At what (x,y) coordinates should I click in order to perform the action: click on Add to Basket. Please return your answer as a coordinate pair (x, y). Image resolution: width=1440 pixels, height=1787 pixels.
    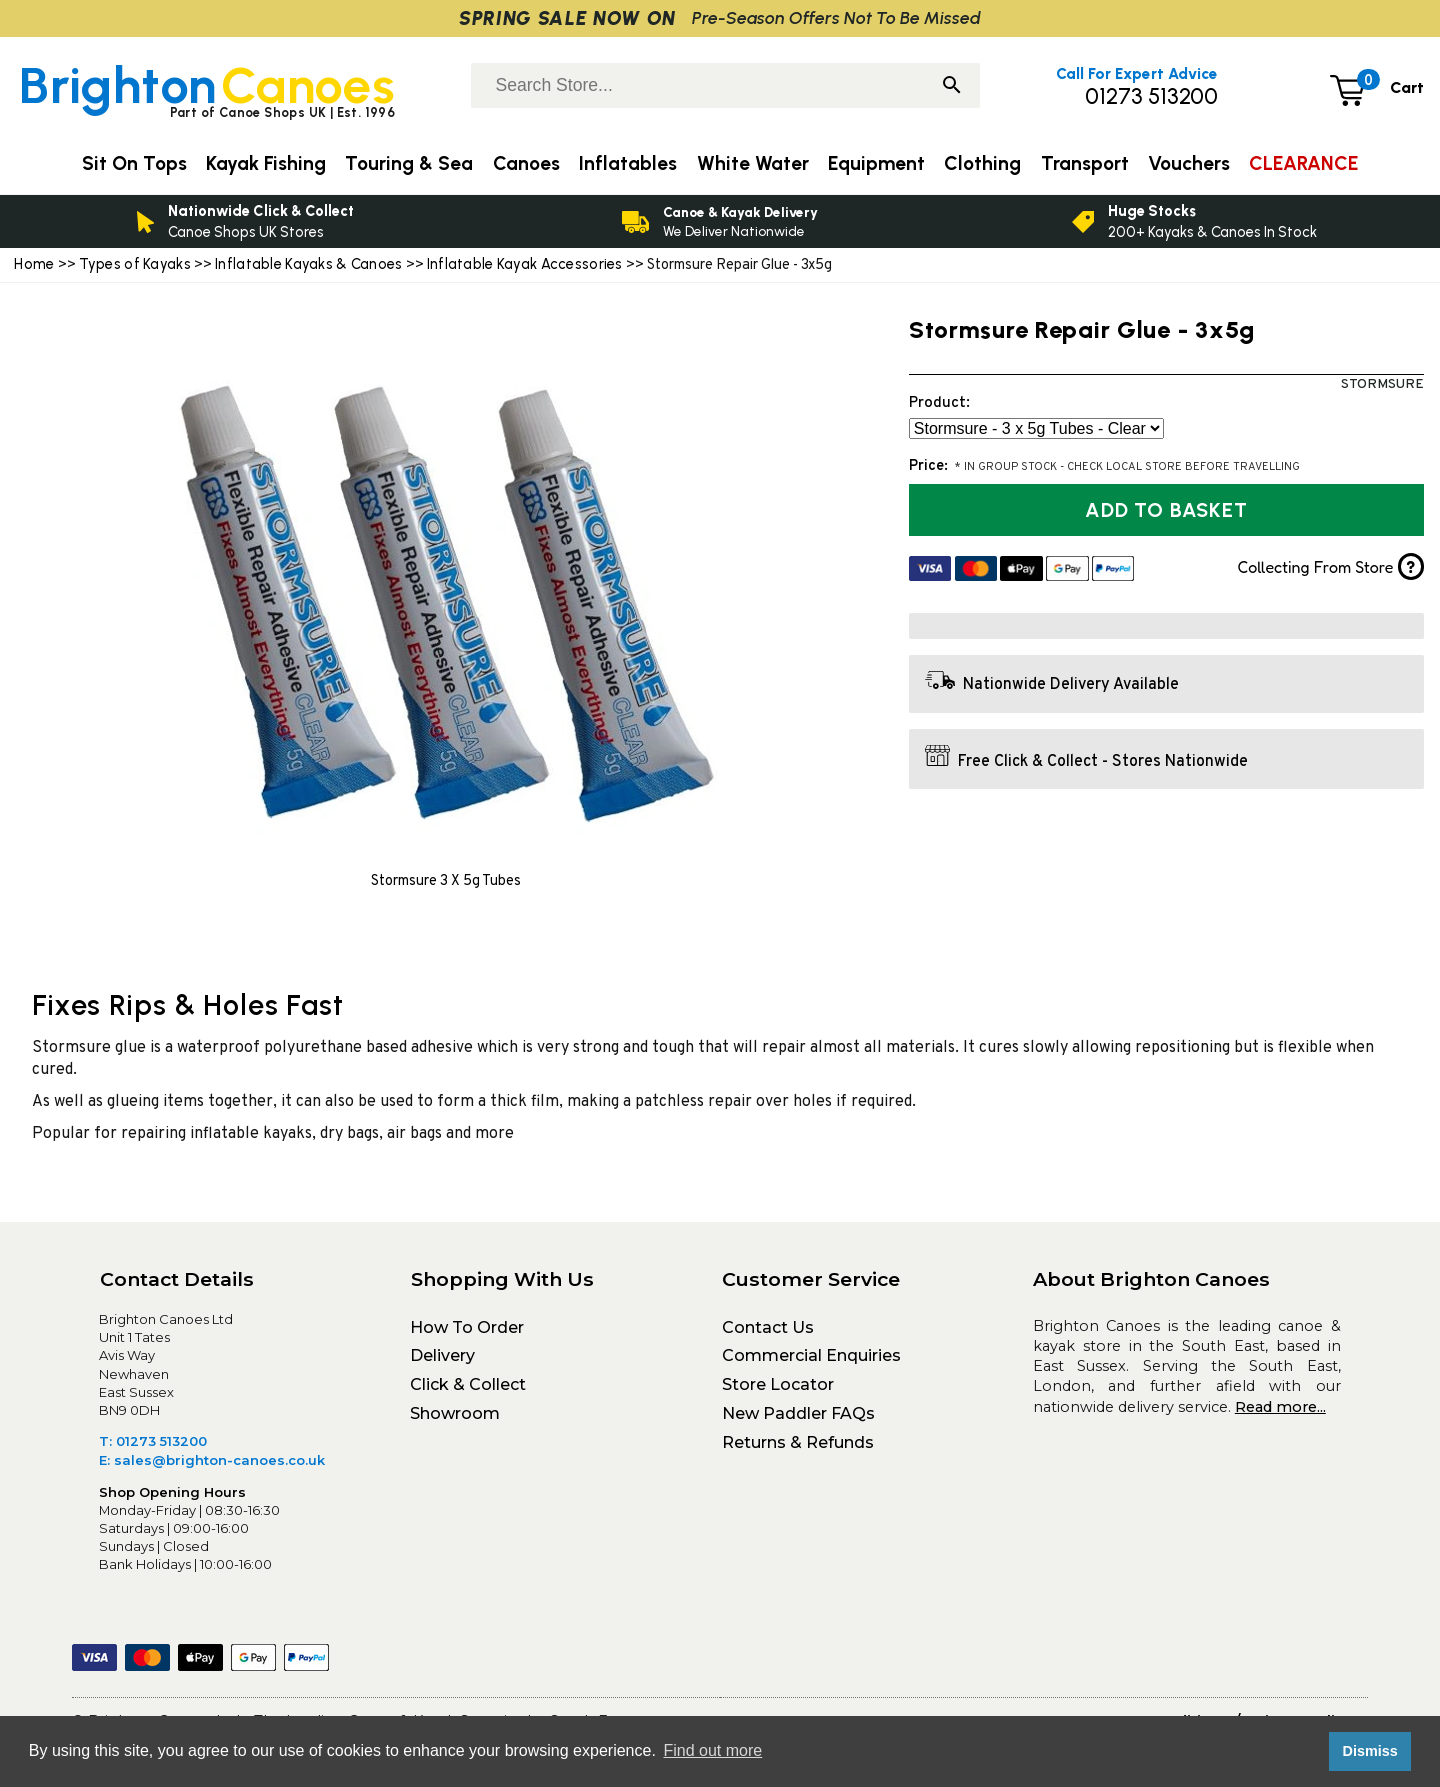
    Looking at the image, I should click on (1166, 510).